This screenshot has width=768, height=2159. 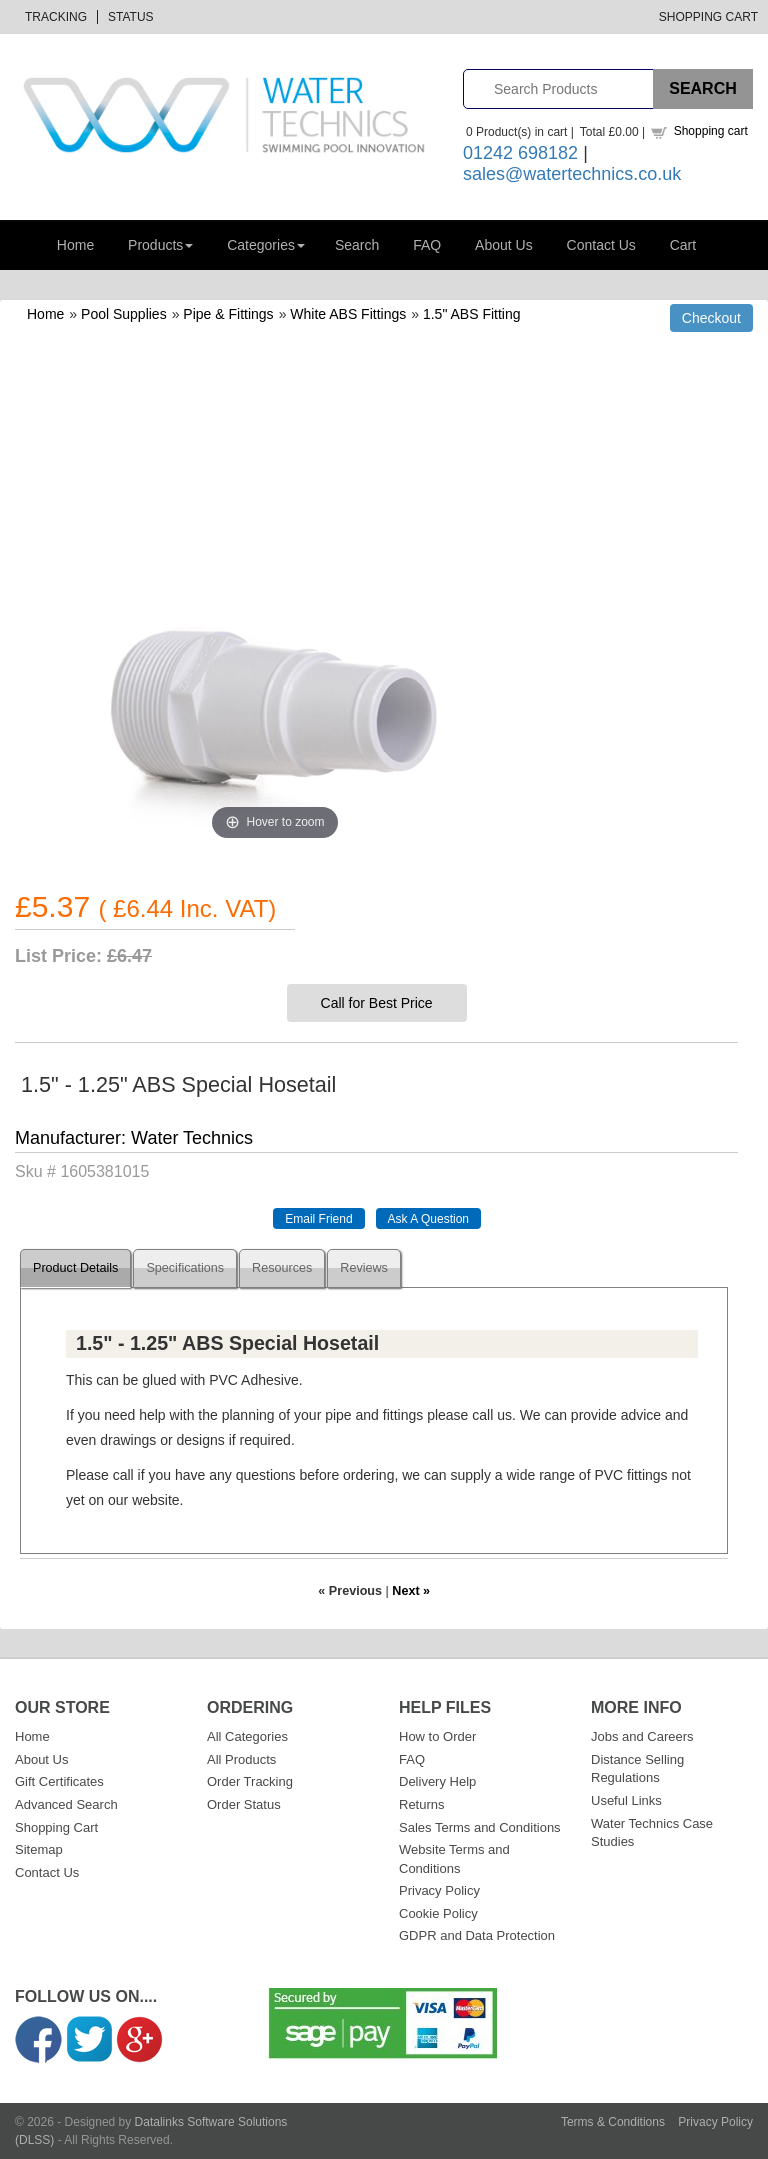 What do you see at coordinates (480, 1827) in the screenshot?
I see `Sales Terms and Conditions` at bounding box center [480, 1827].